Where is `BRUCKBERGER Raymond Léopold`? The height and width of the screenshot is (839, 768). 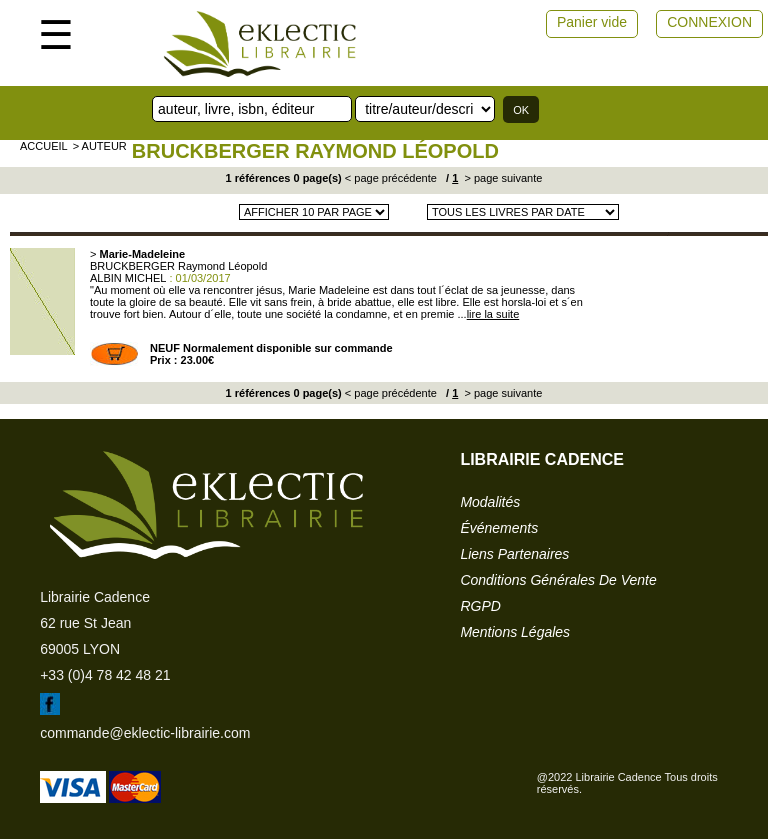
BRUCKBERGER Raymond Léopold is located at coordinates (315, 151).